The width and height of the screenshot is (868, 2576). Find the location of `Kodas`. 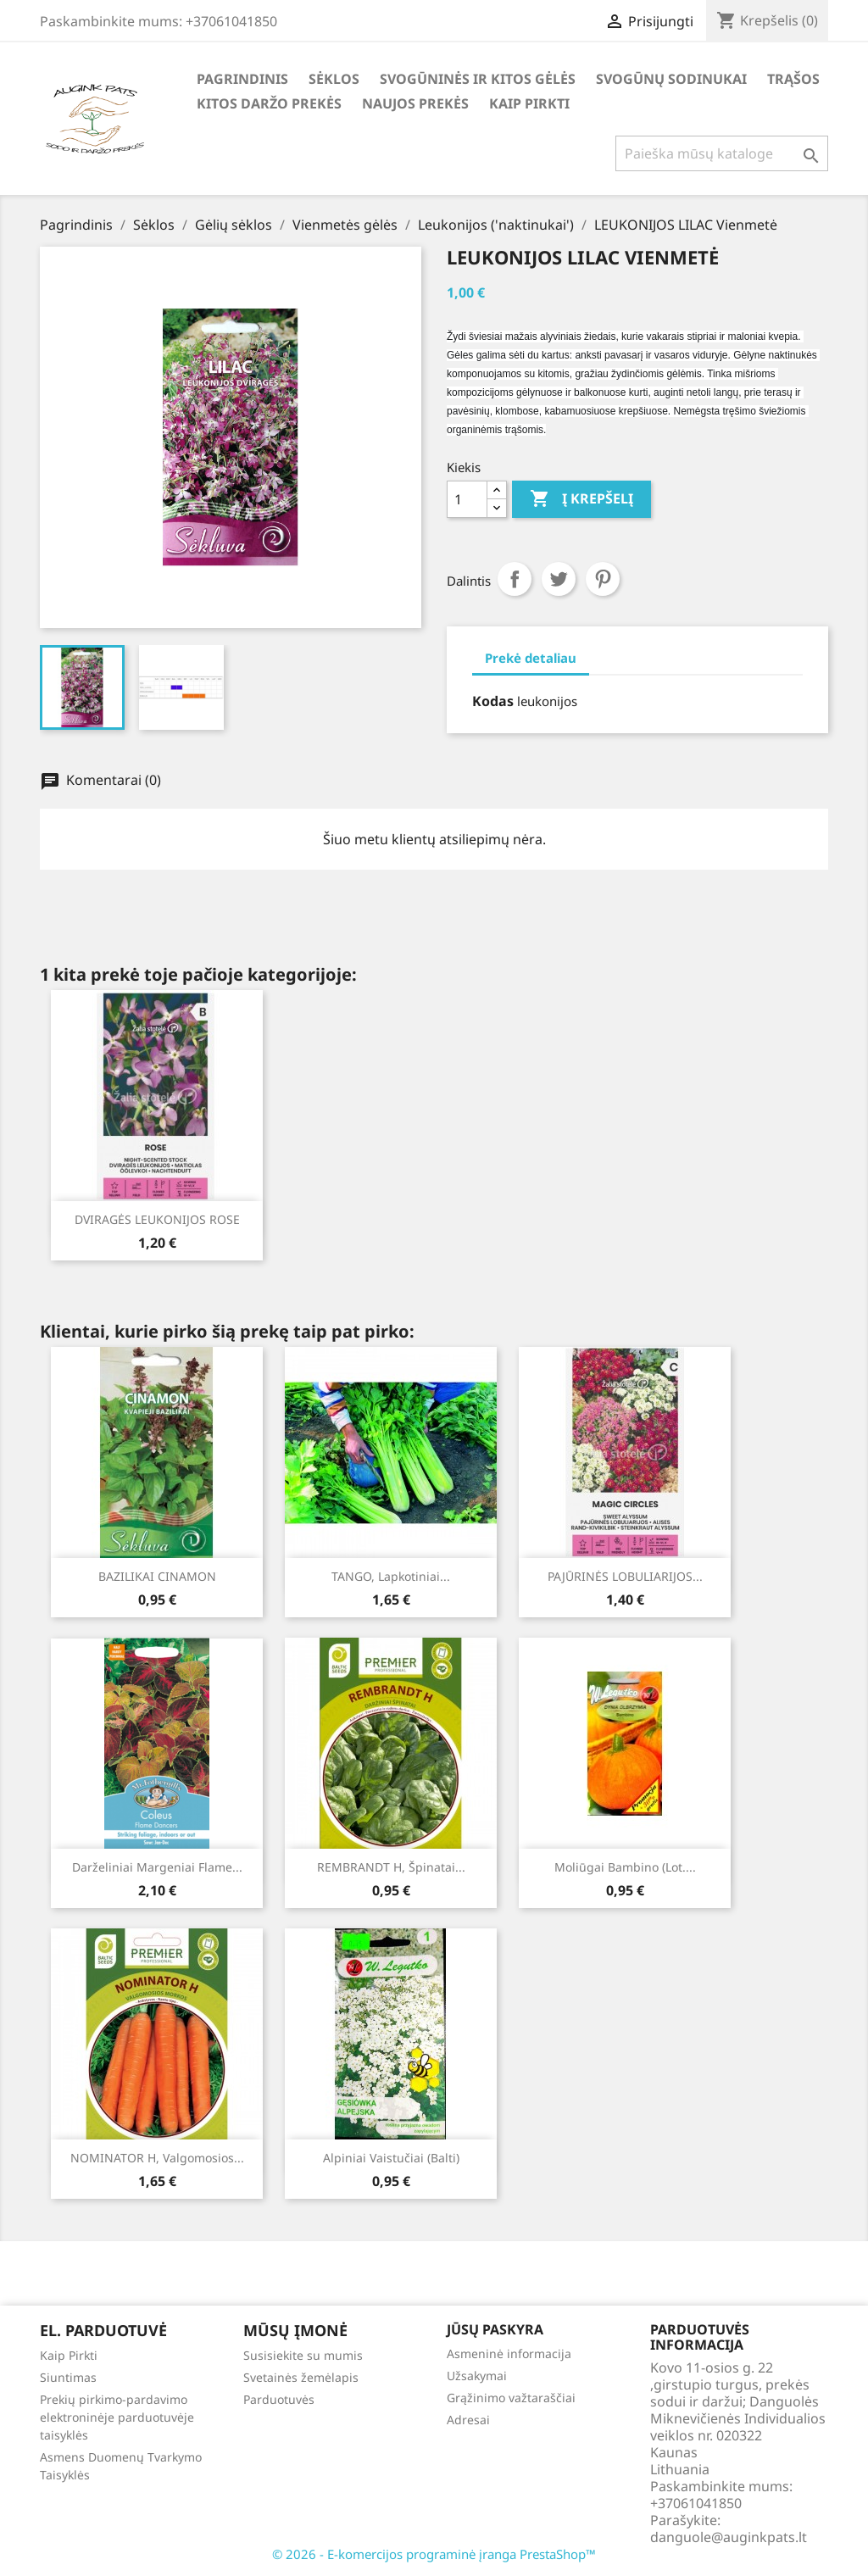

Kodas is located at coordinates (493, 701).